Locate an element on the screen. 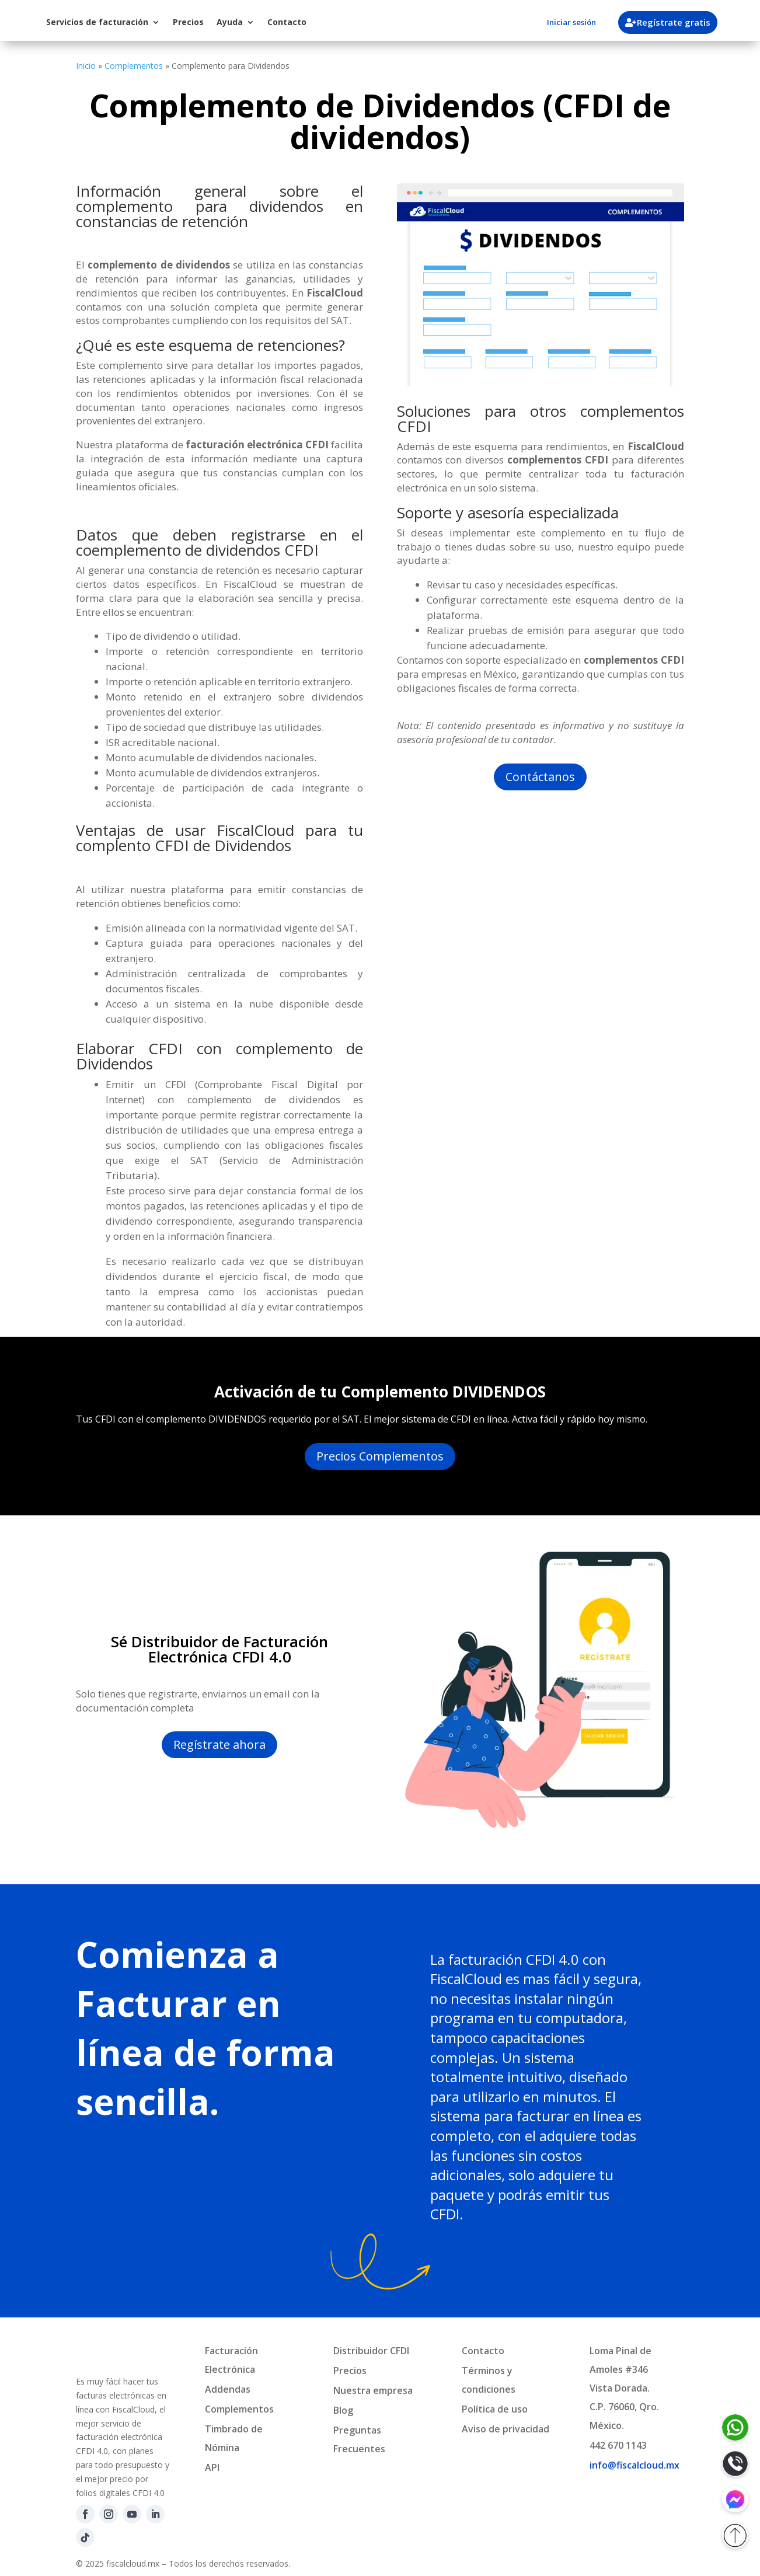 Image resolution: width=760 pixels, height=2576 pixels. Política de uso is located at coordinates (495, 2409).